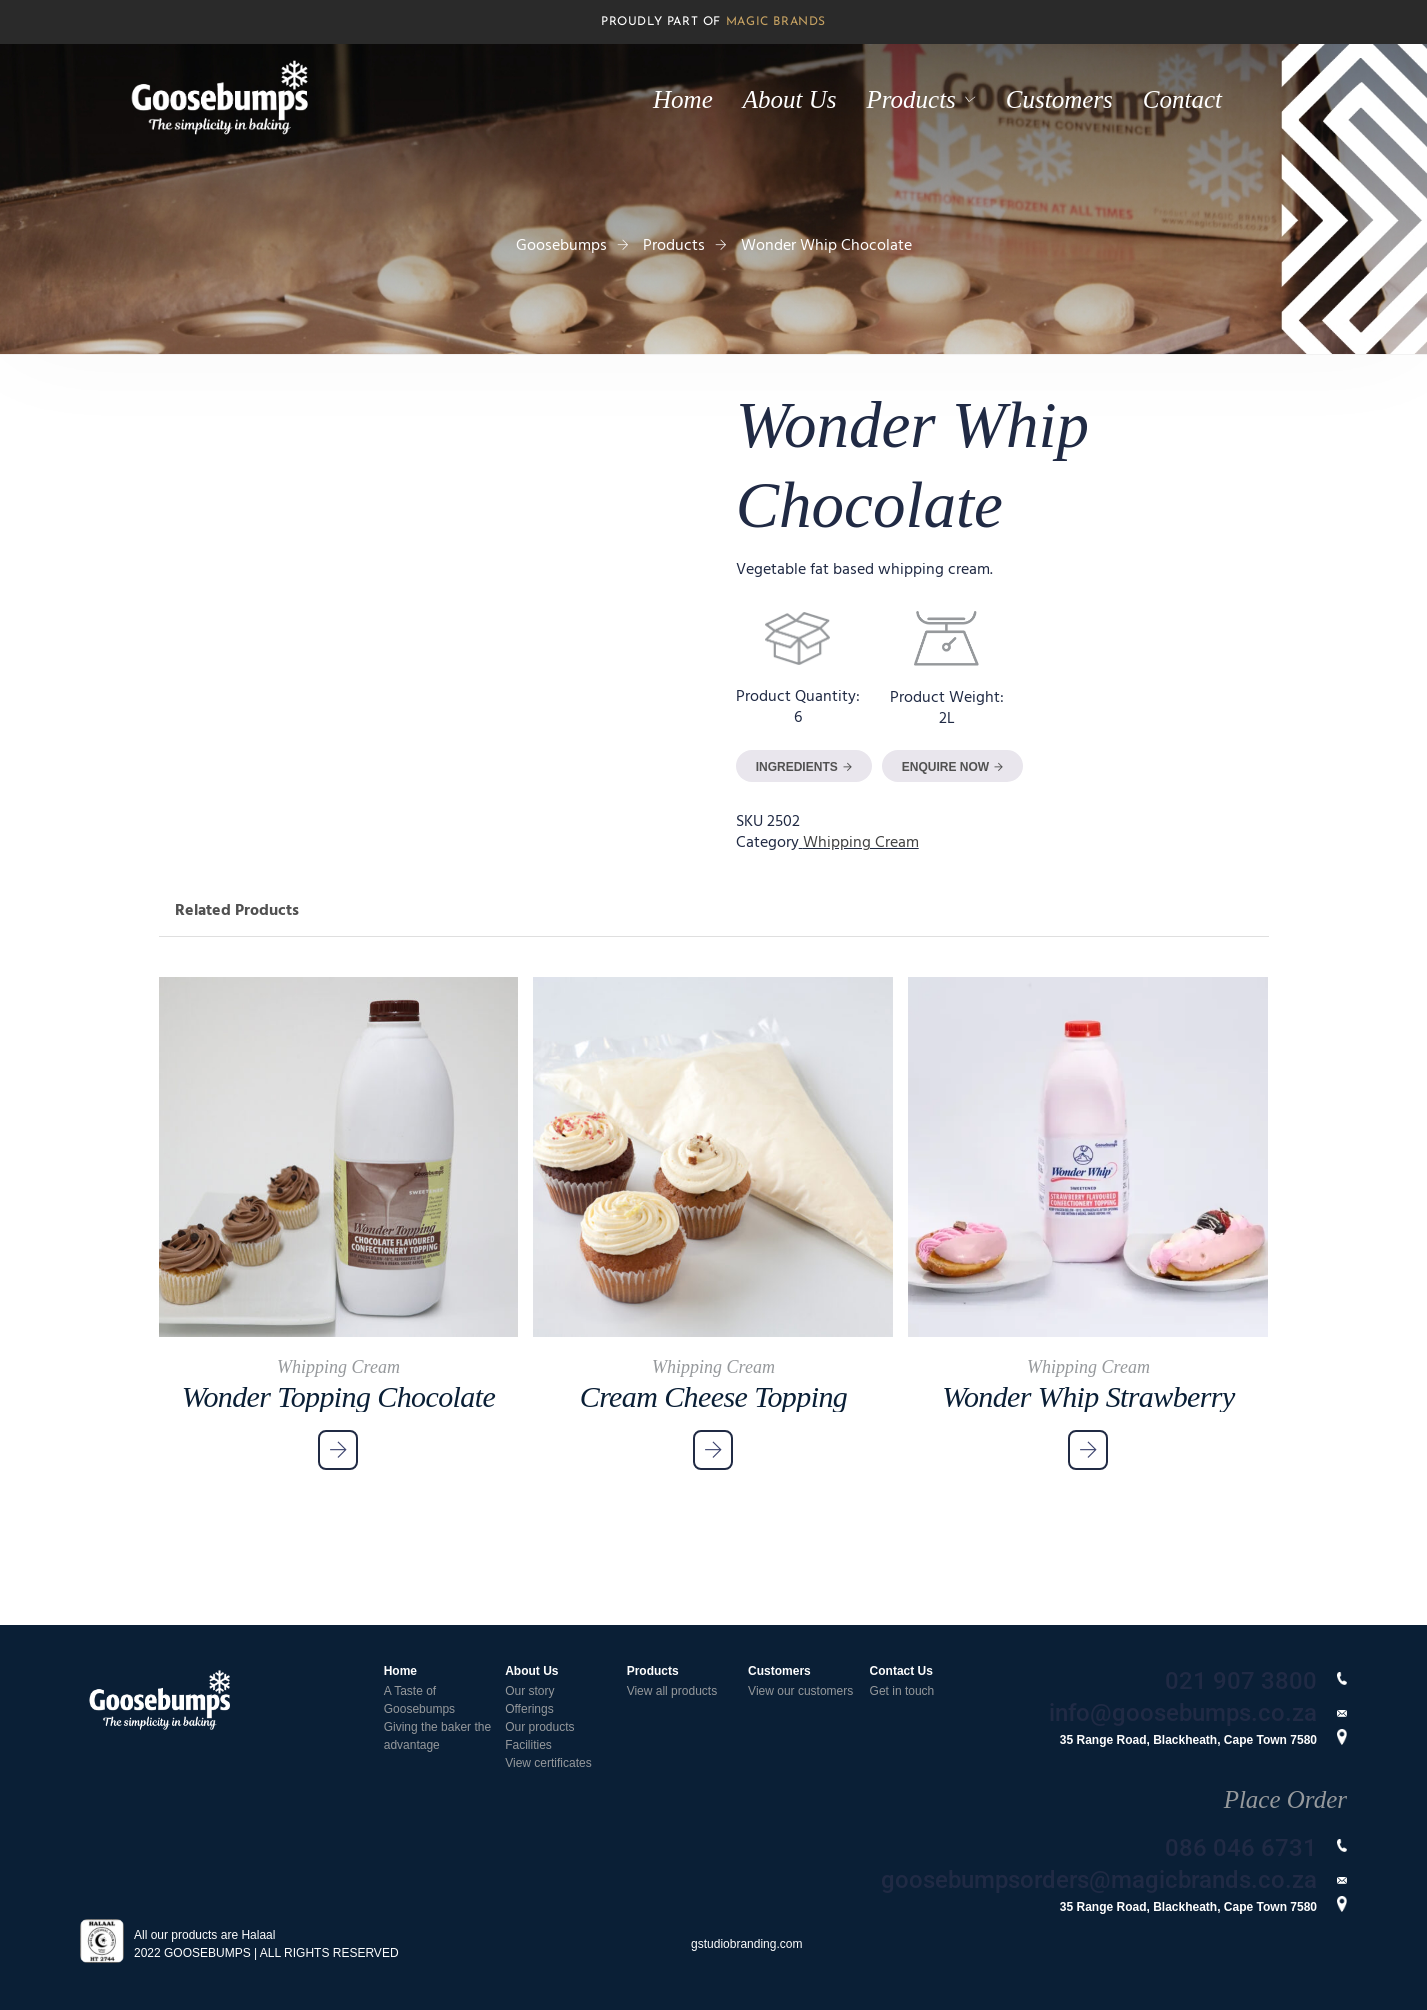  Describe the element at coordinates (800, 1691) in the screenshot. I see `View our customers` at that location.